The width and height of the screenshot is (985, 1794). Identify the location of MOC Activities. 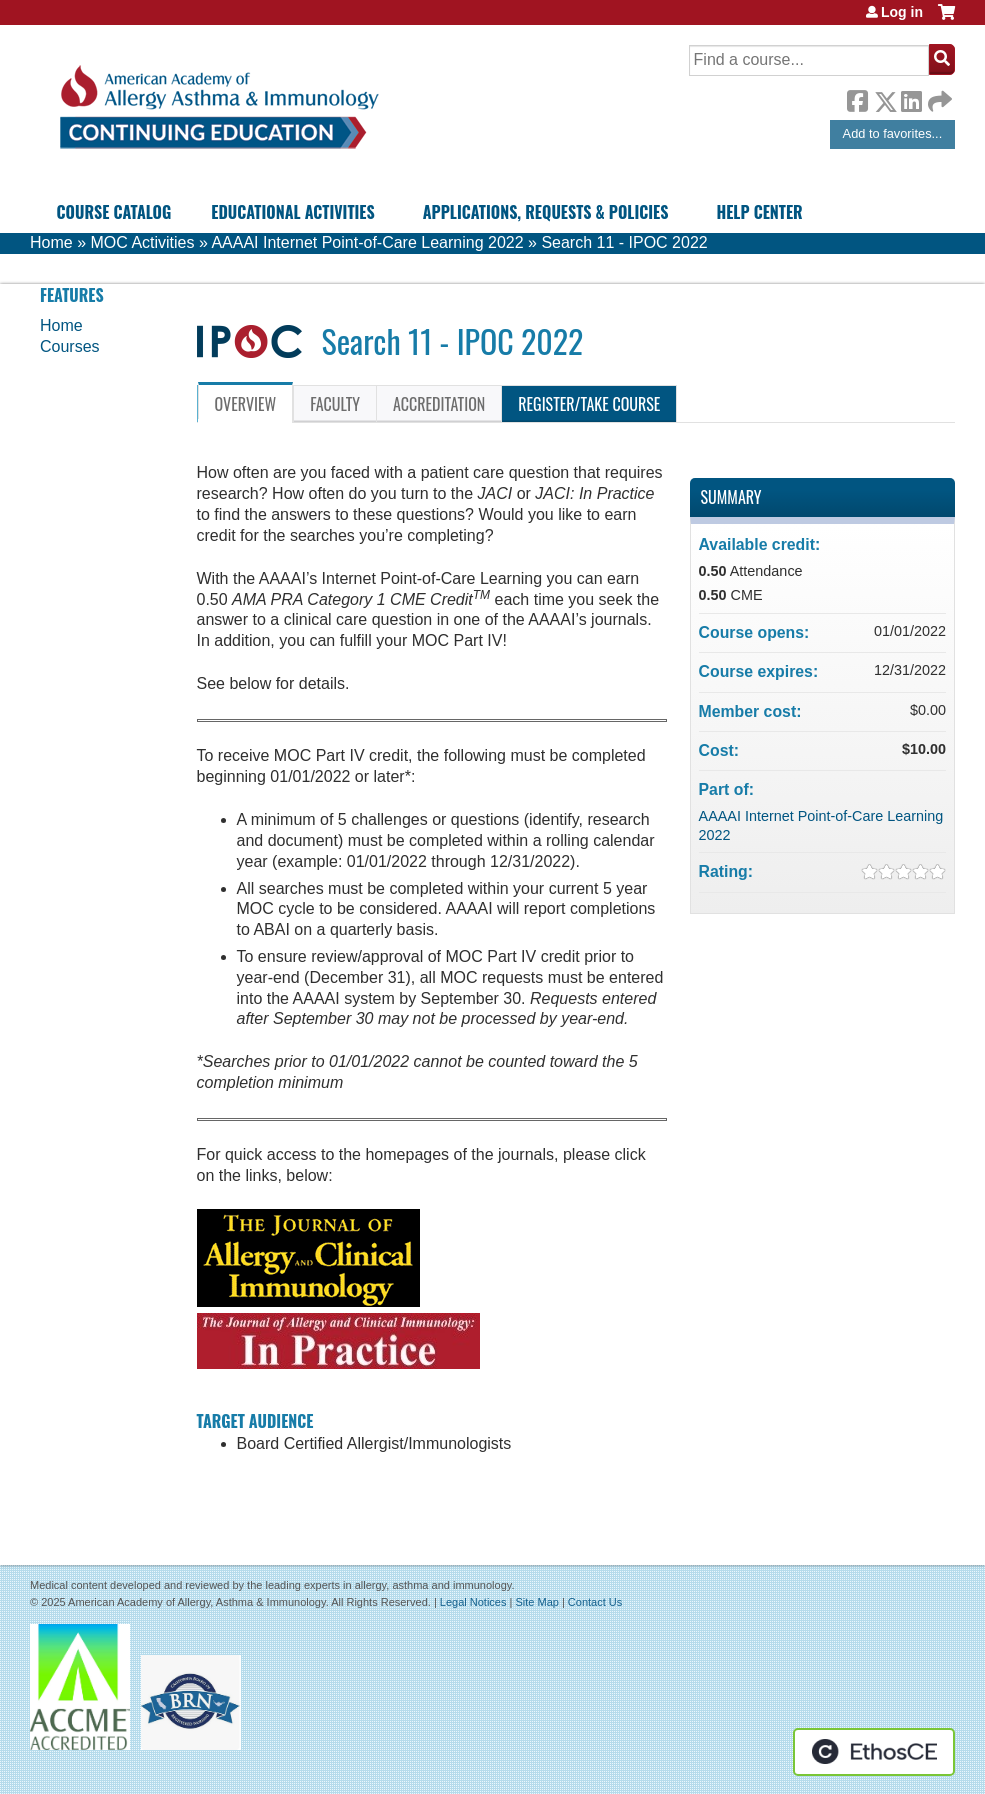
(142, 242).